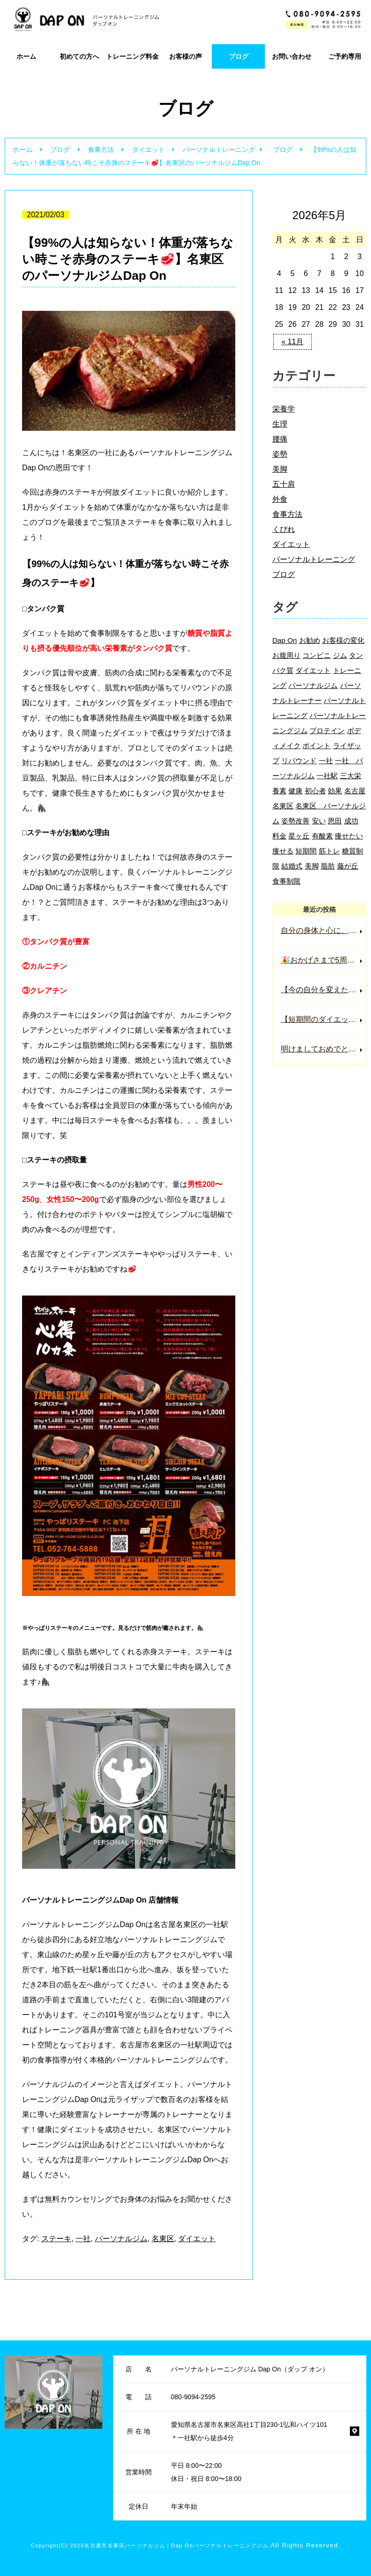 The height and width of the screenshot is (2576, 371). What do you see at coordinates (335, 791) in the screenshot?
I see `効果 [効果 (2個の項目)]` at bounding box center [335, 791].